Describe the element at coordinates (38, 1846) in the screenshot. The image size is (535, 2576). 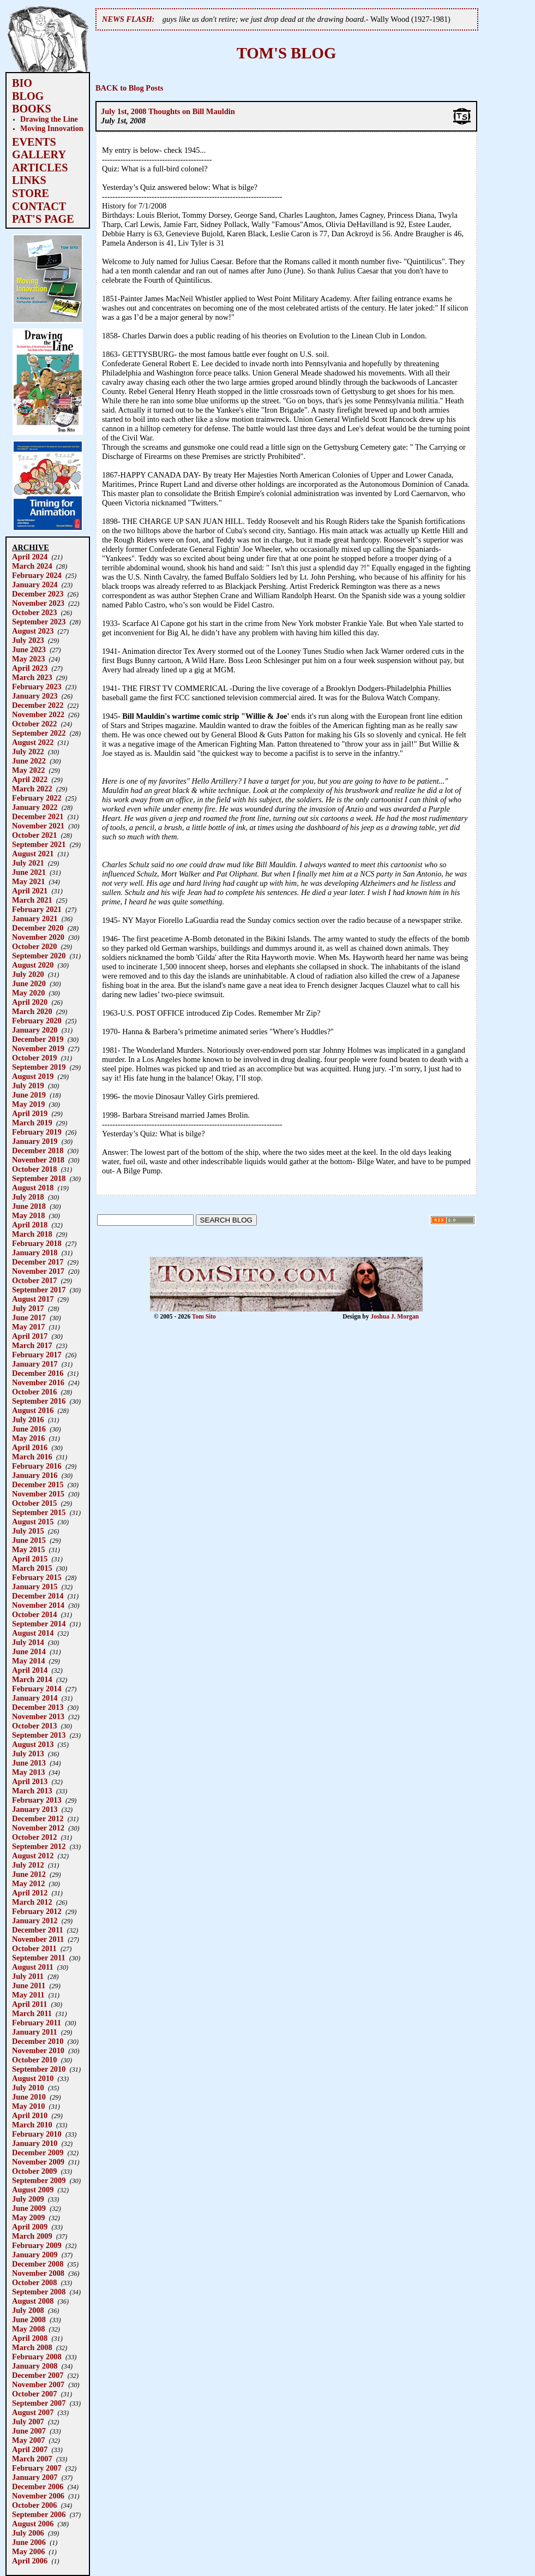
I see `September 2012` at that location.